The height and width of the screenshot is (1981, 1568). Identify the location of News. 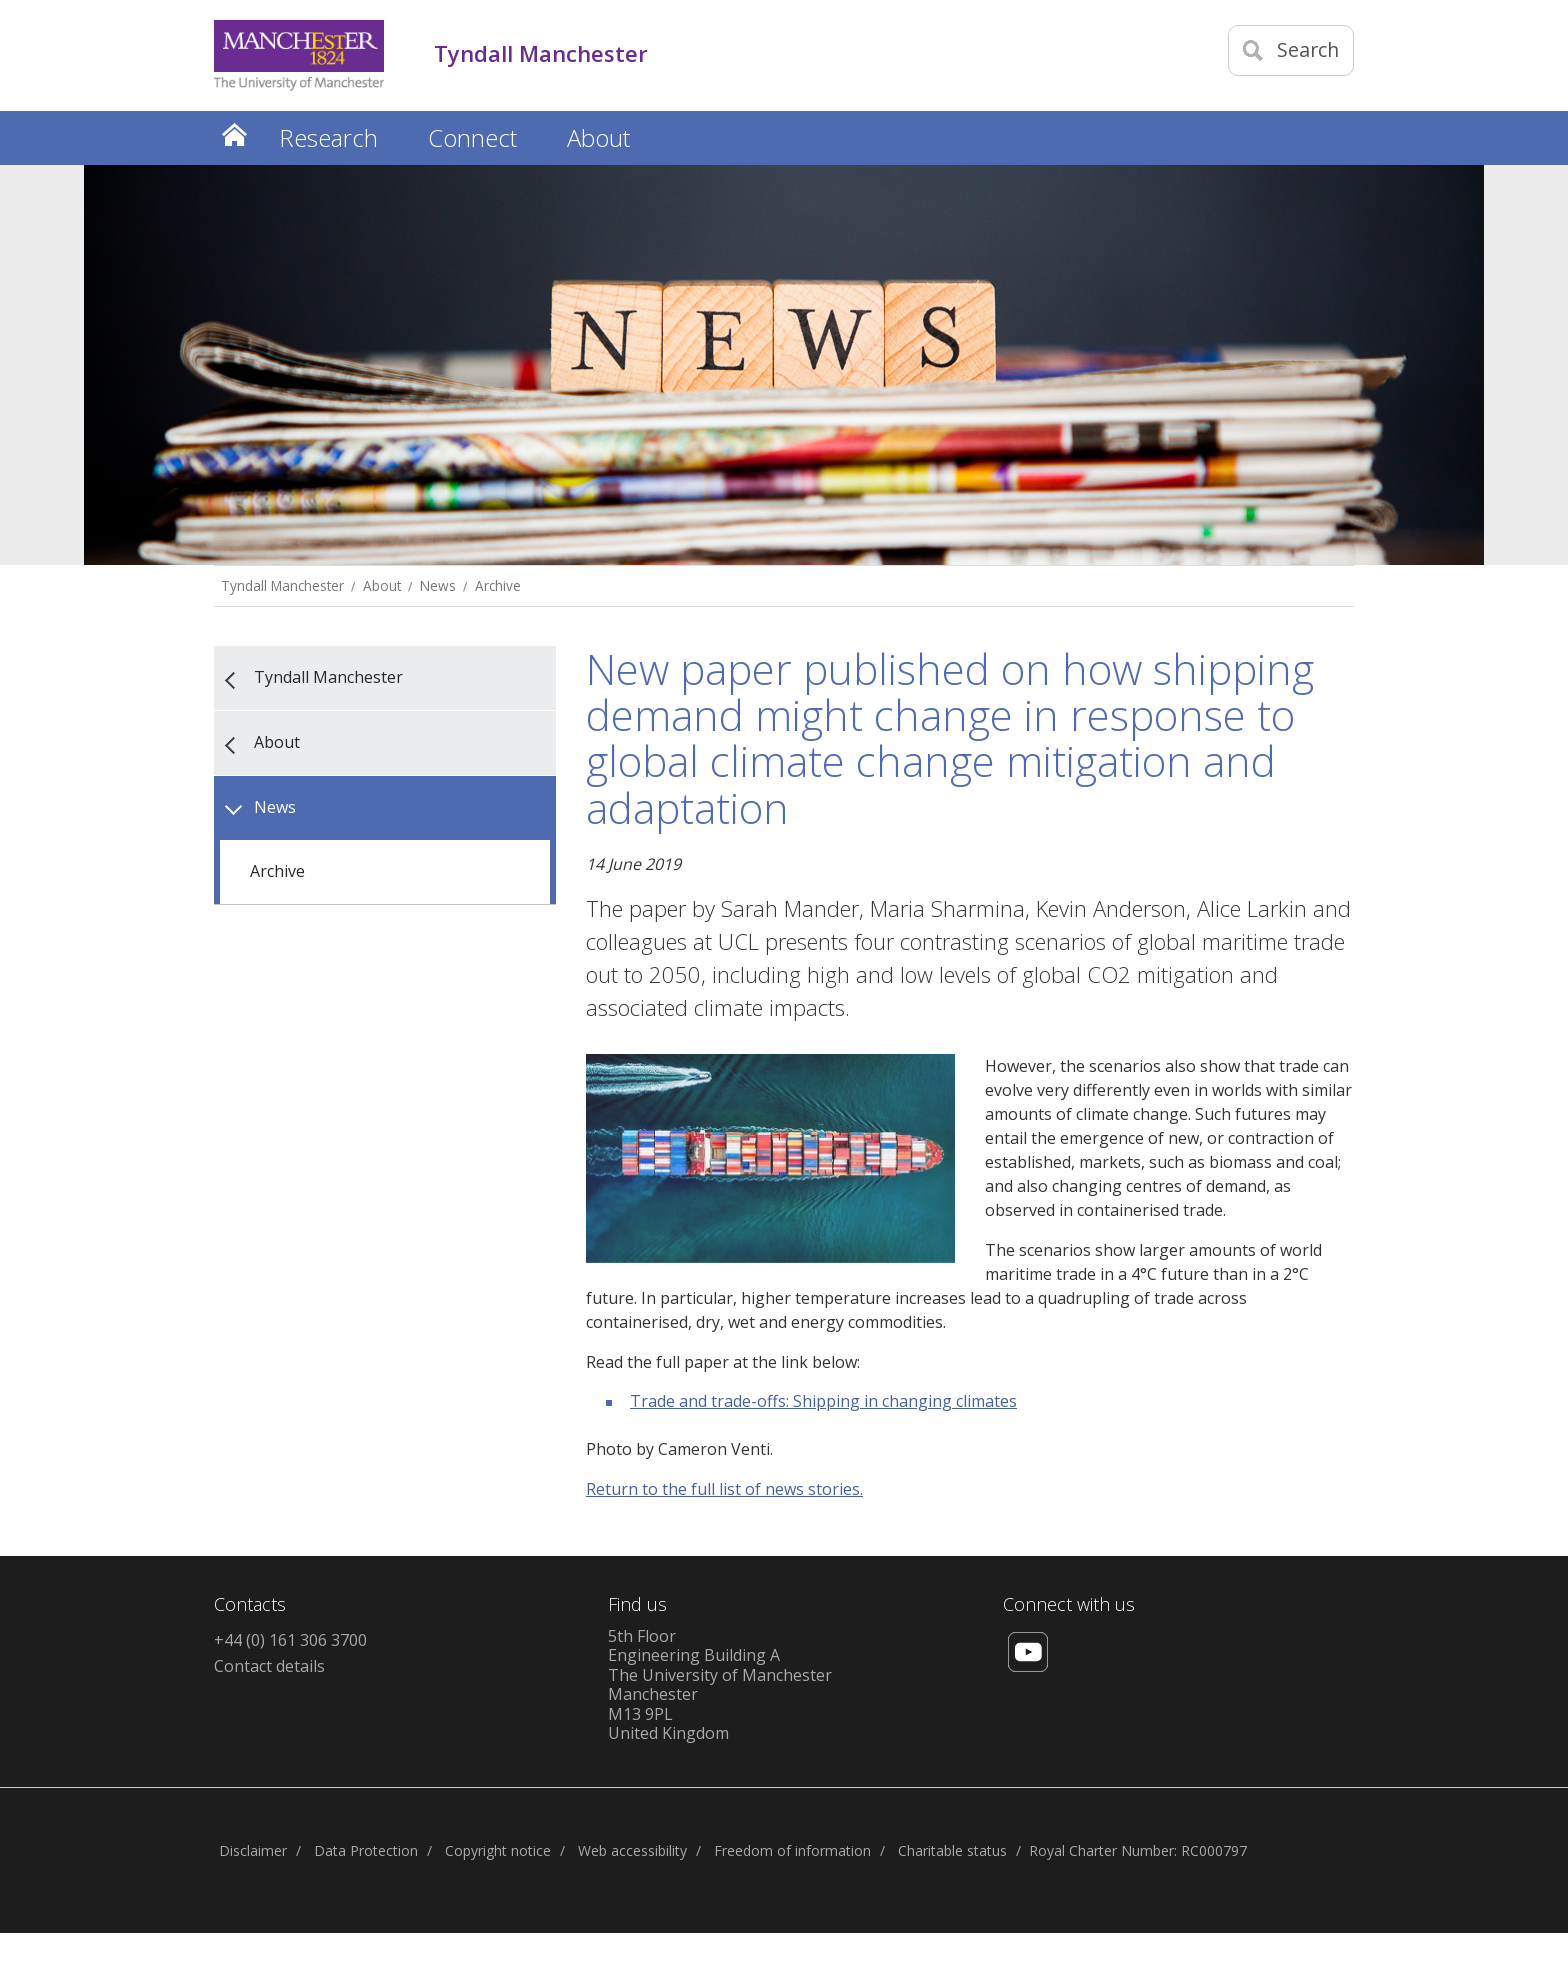
(438, 585).